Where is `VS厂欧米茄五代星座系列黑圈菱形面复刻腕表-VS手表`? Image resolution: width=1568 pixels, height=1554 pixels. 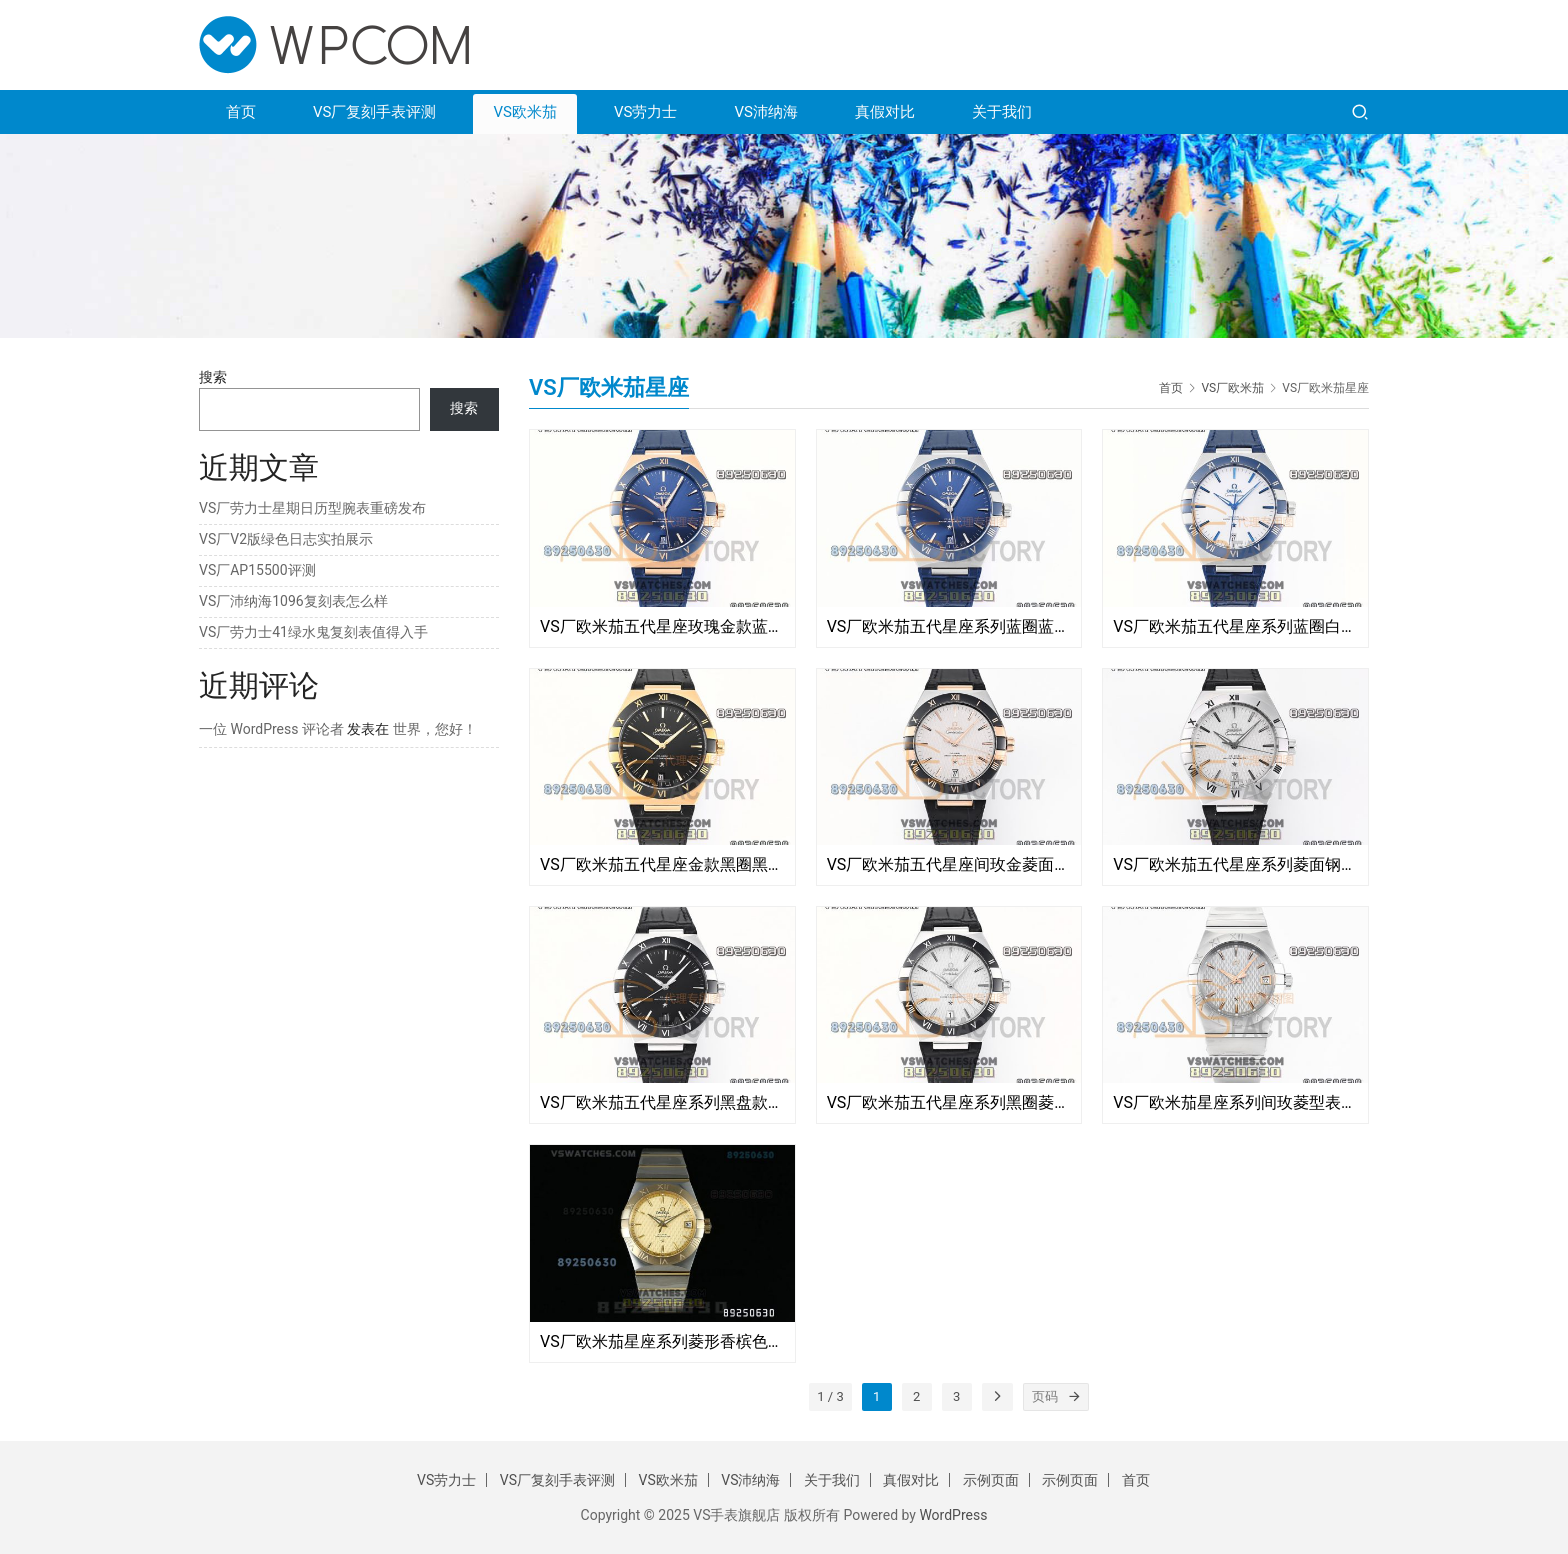
VS厂欧米茄五代星座系列黑圈菱形面复刻腕表-VS手表 is located at coordinates (949, 1102).